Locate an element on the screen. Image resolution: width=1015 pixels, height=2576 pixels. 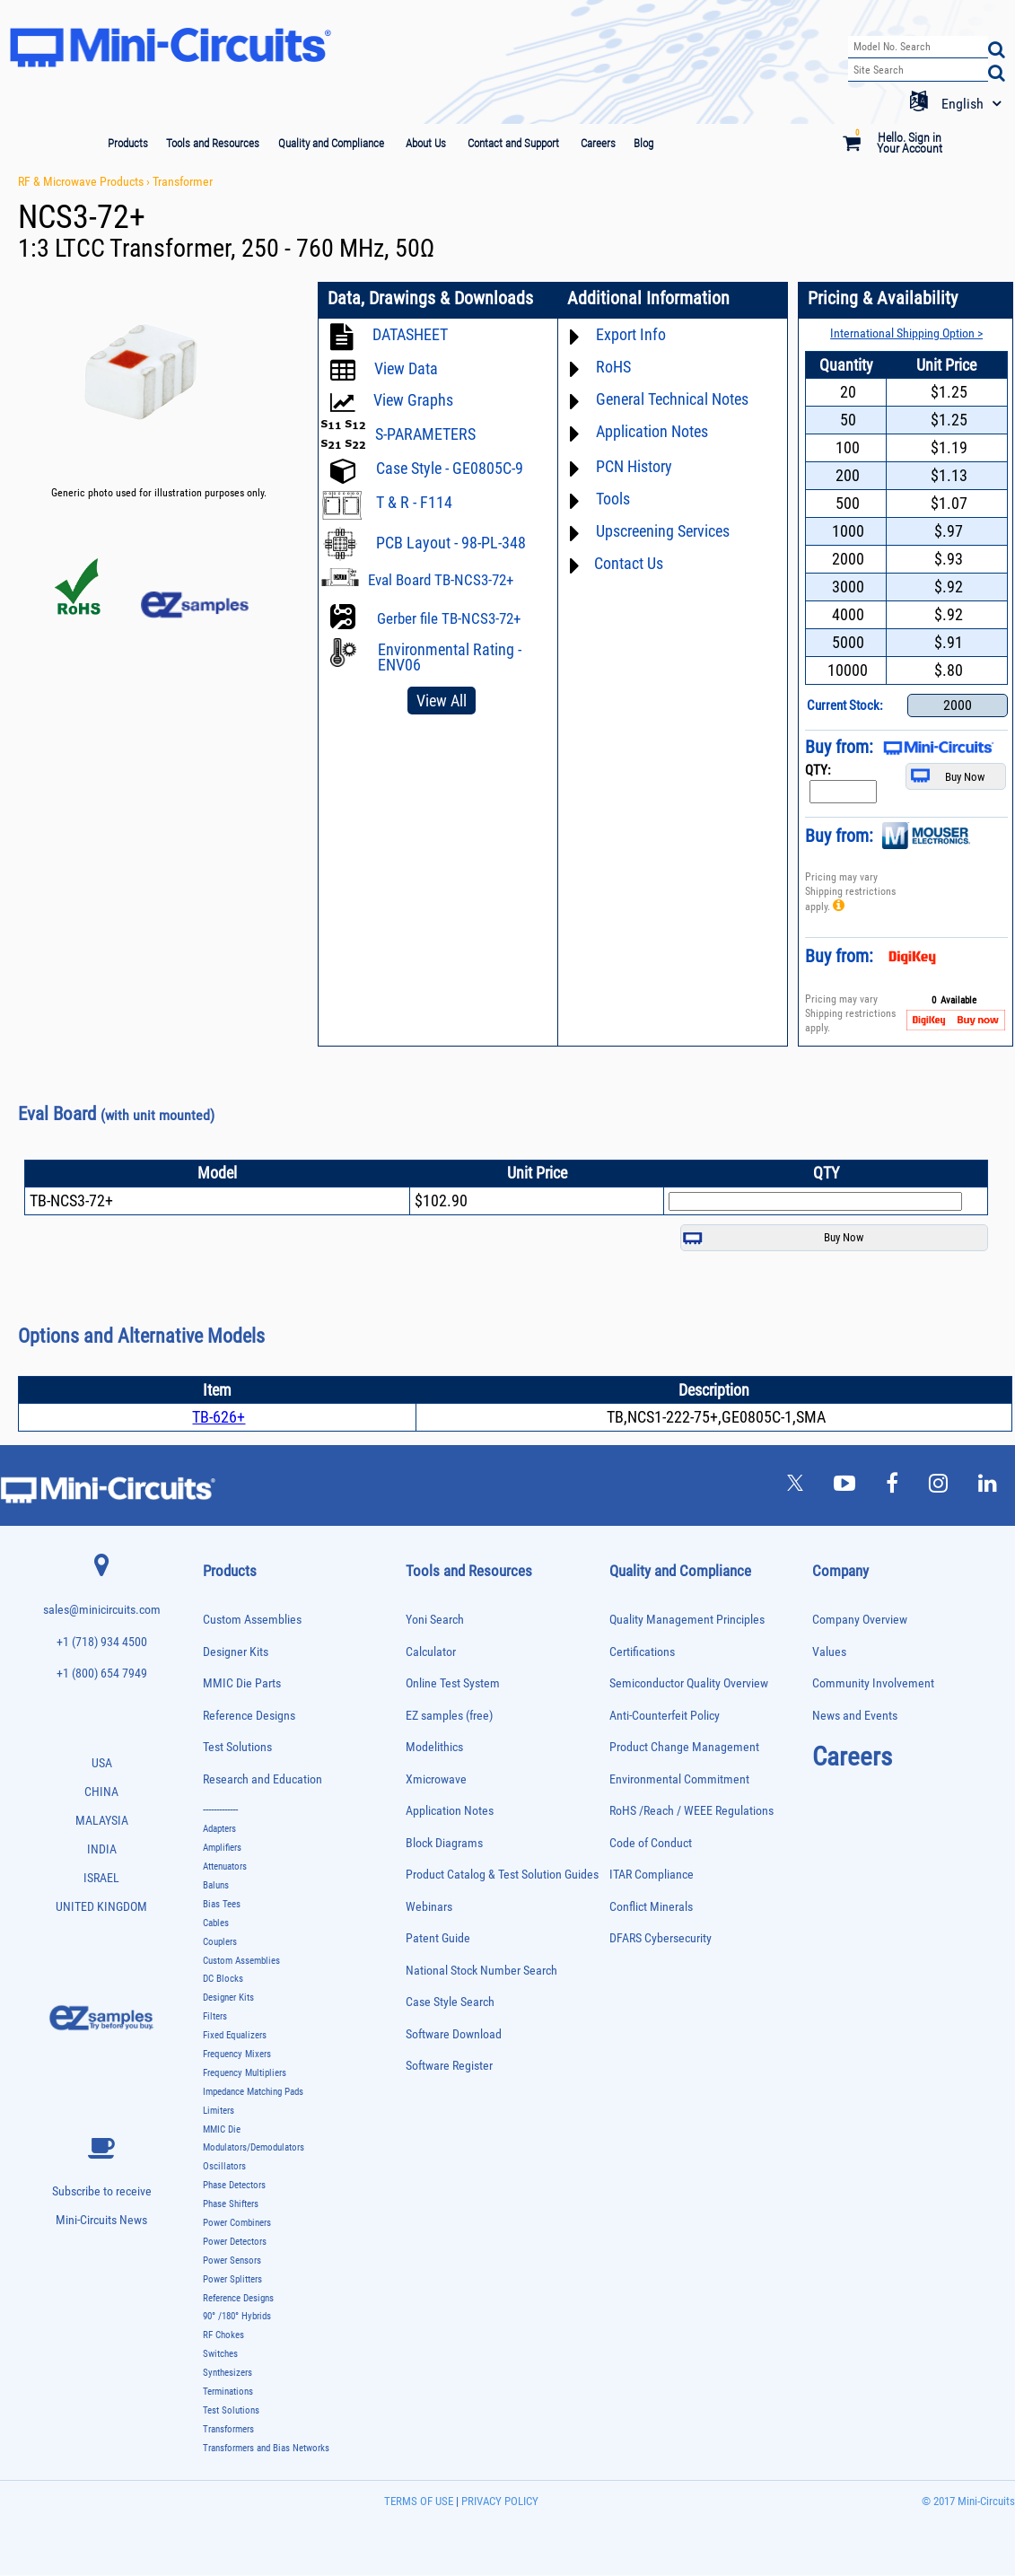
Test Solutions is located at coordinates (237, 1748).